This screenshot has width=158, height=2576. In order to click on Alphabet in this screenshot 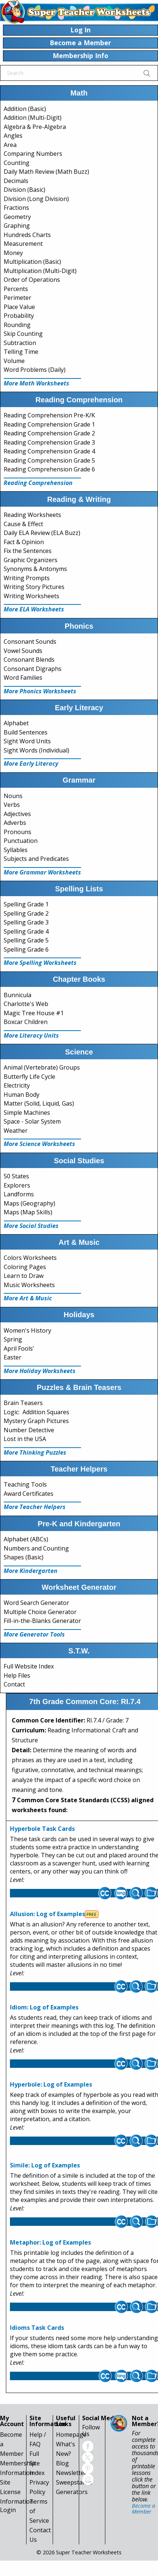, I will do `click(16, 723)`.